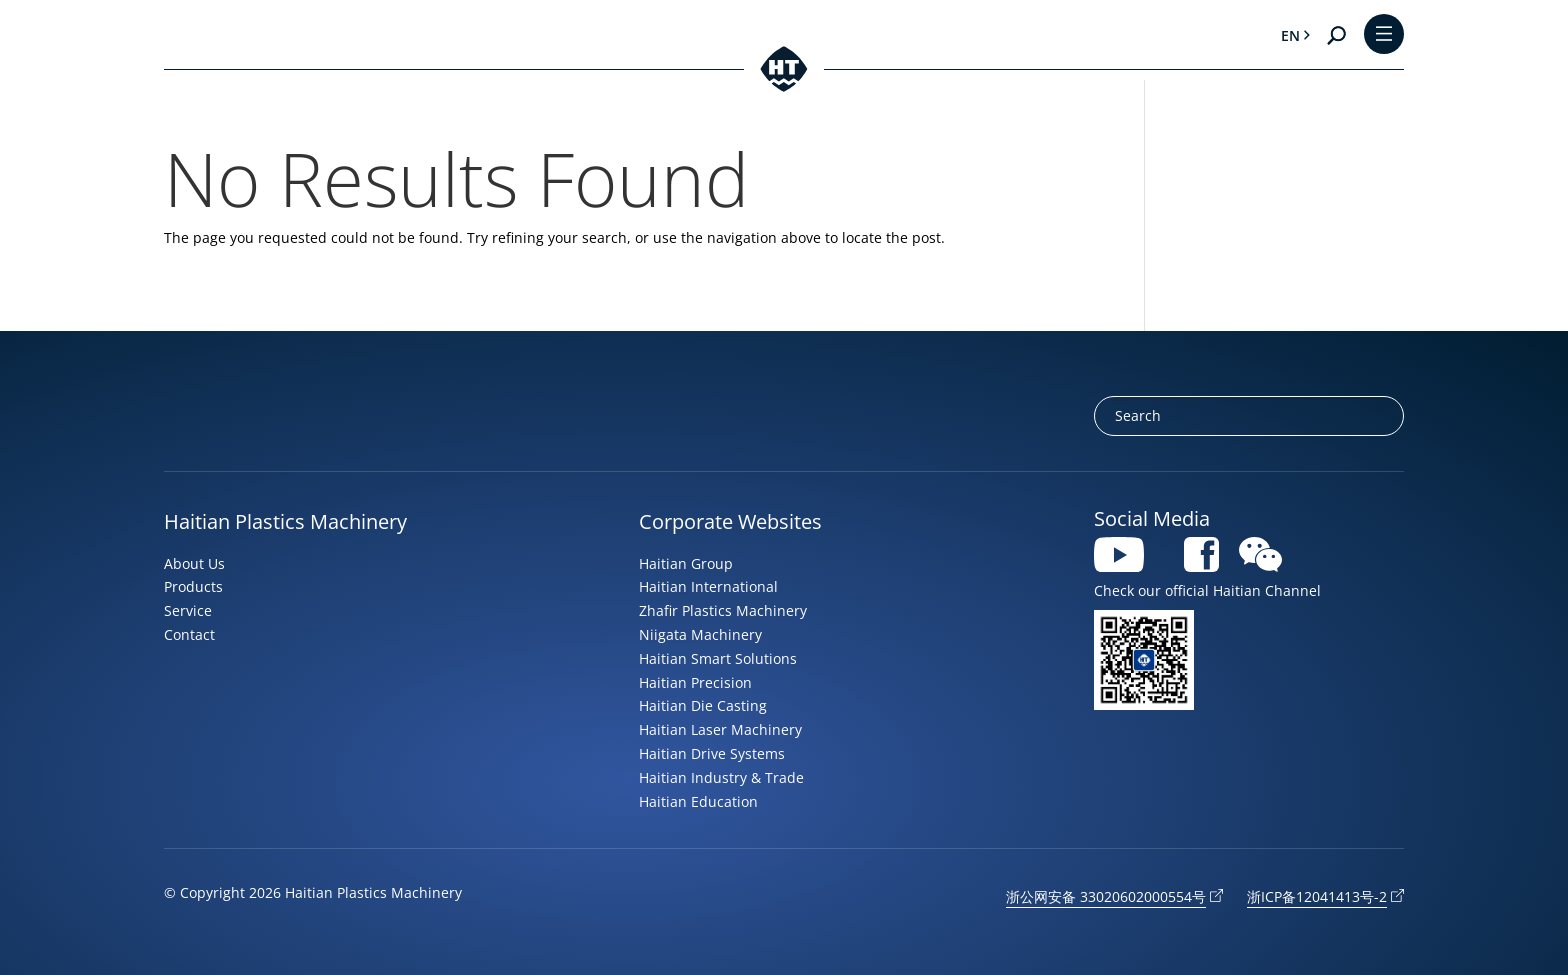 The width and height of the screenshot is (1568, 975). What do you see at coordinates (723, 610) in the screenshot?
I see `Zhafir Plastics Machinery` at bounding box center [723, 610].